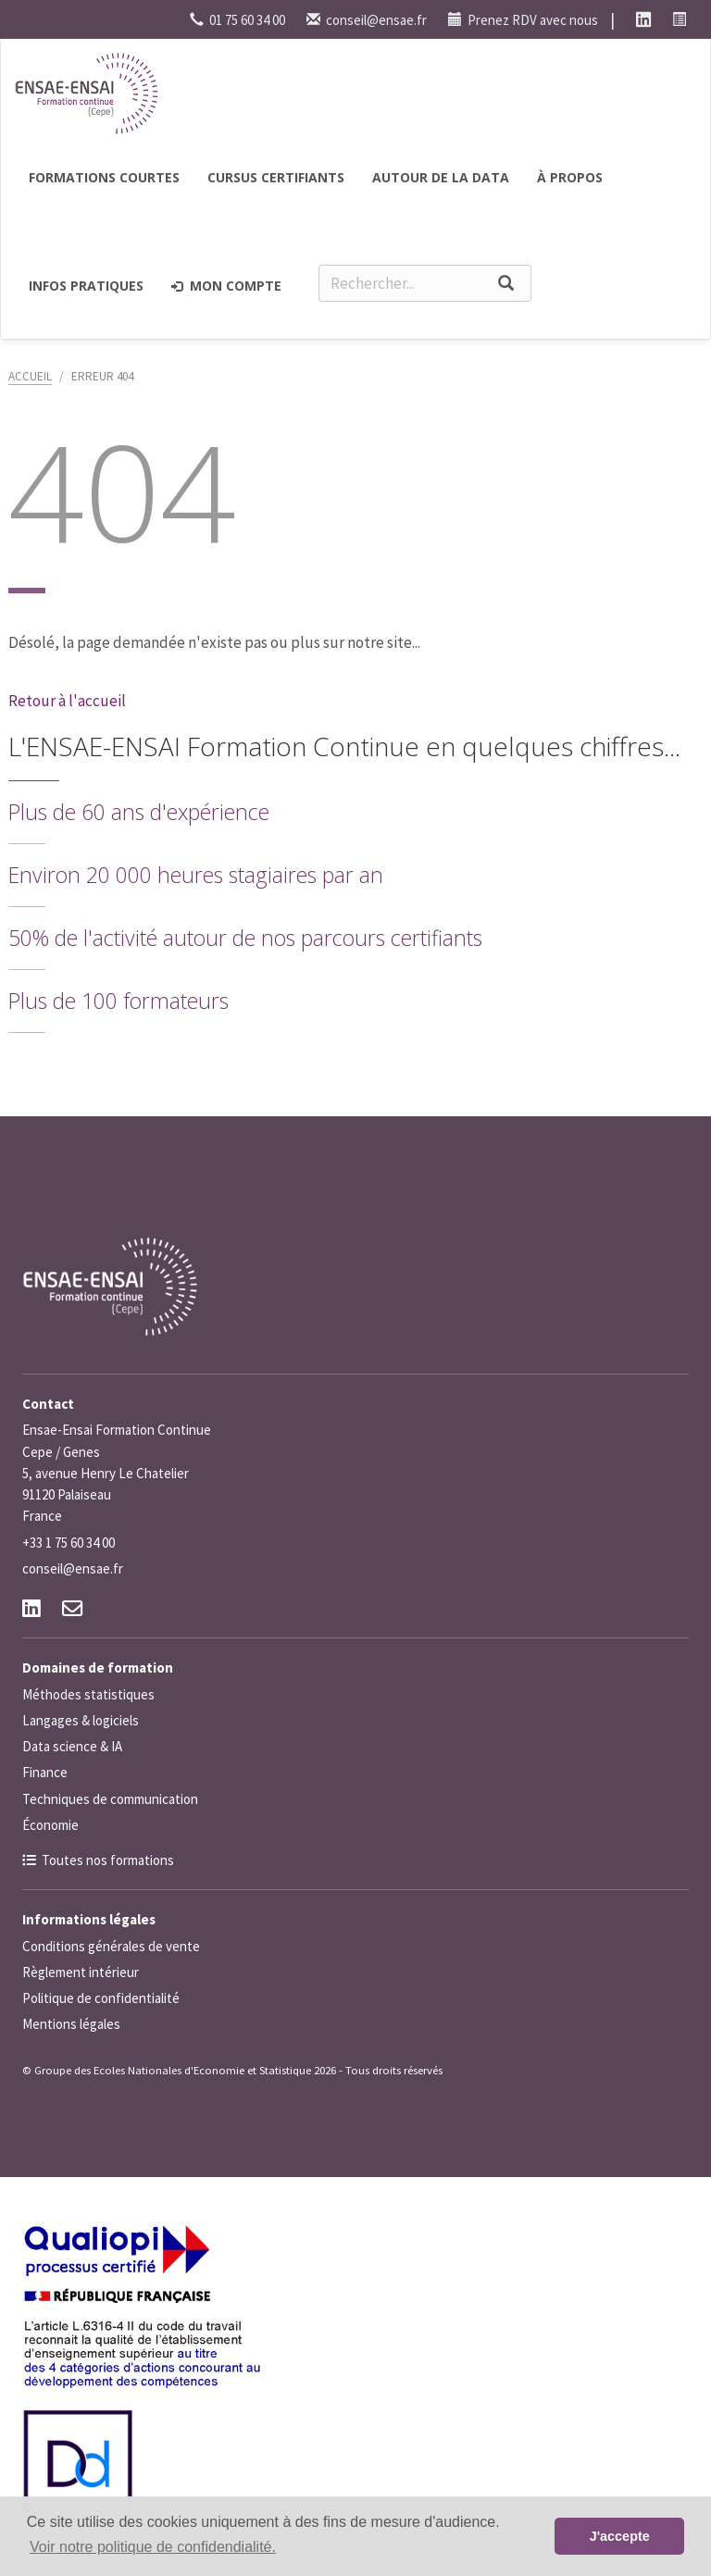  I want to click on Règlement intérieur, so click(80, 1972).